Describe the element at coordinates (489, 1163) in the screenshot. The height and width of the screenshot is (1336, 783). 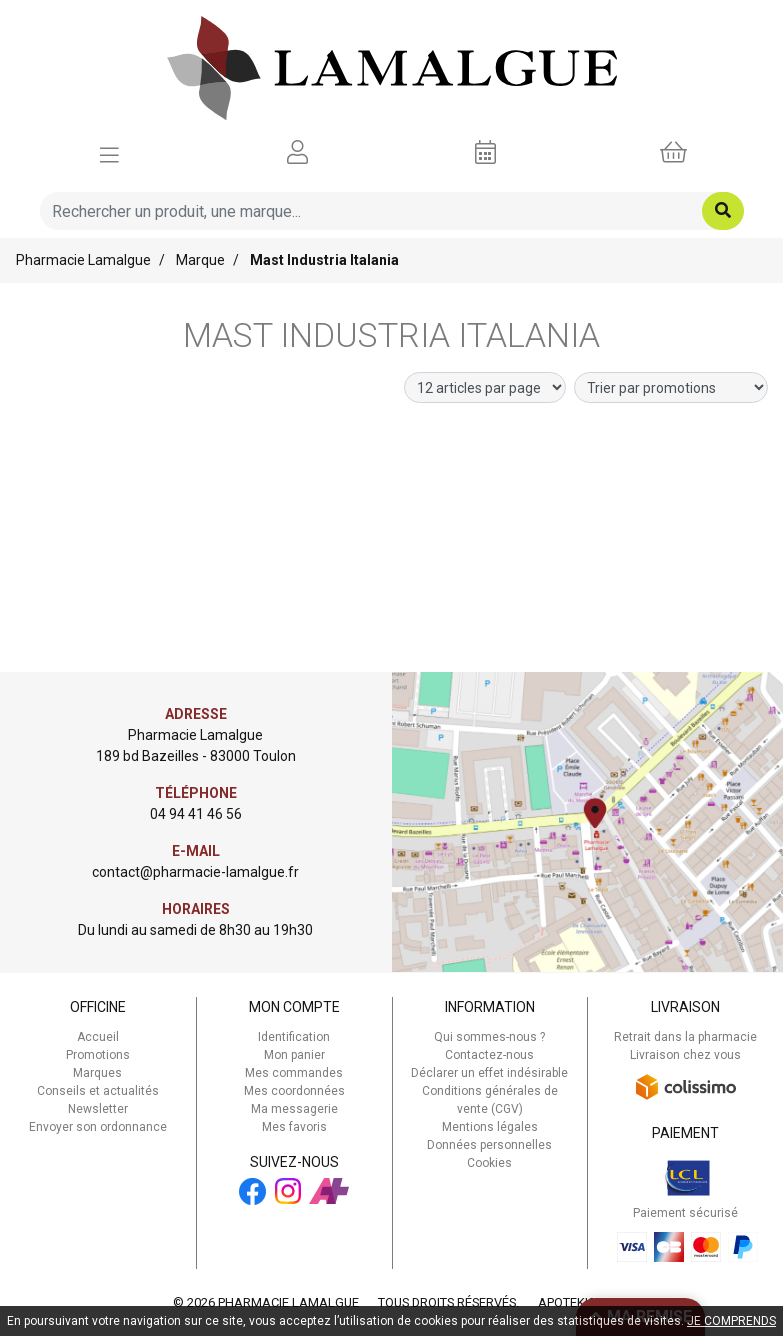
I see `Cookies` at that location.